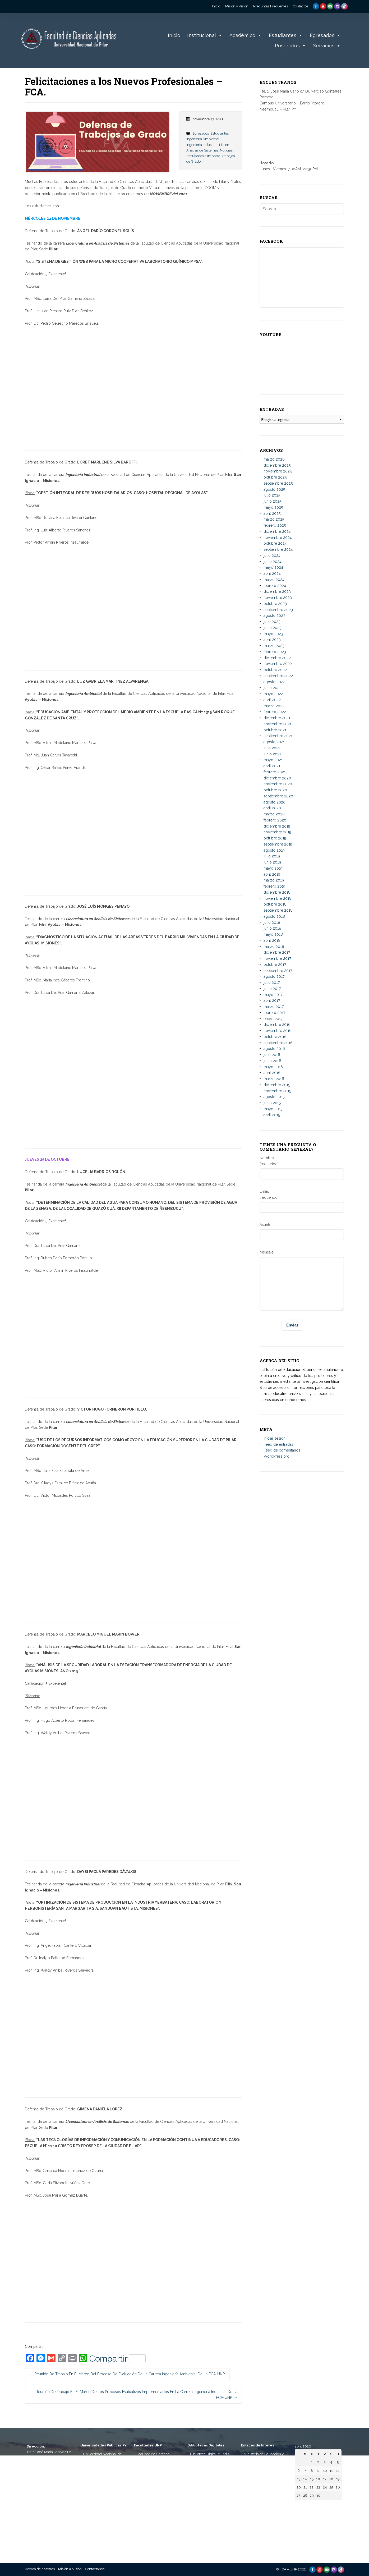  What do you see at coordinates (274, 489) in the screenshot?
I see `agosto 2025` at bounding box center [274, 489].